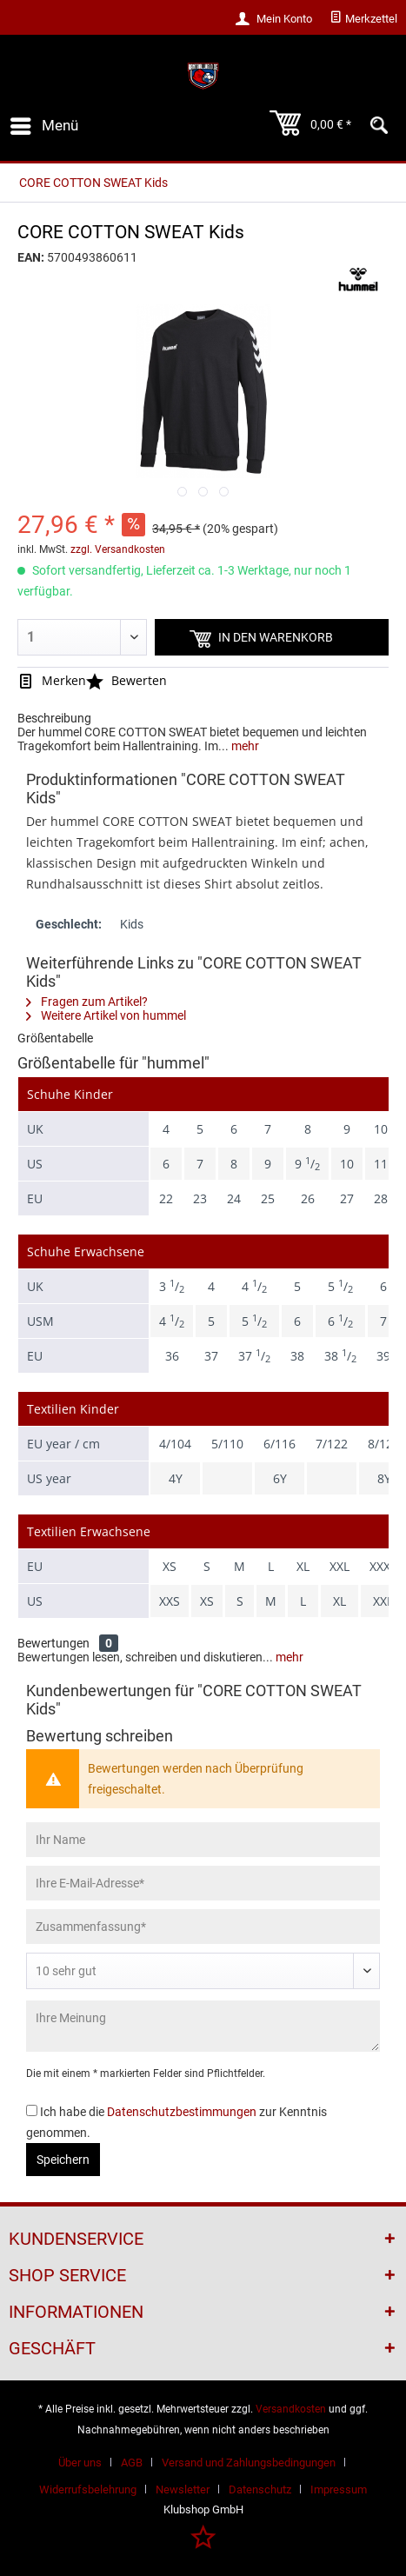 Image resolution: width=406 pixels, height=2576 pixels. I want to click on Bewertungen, so click(53, 1643).